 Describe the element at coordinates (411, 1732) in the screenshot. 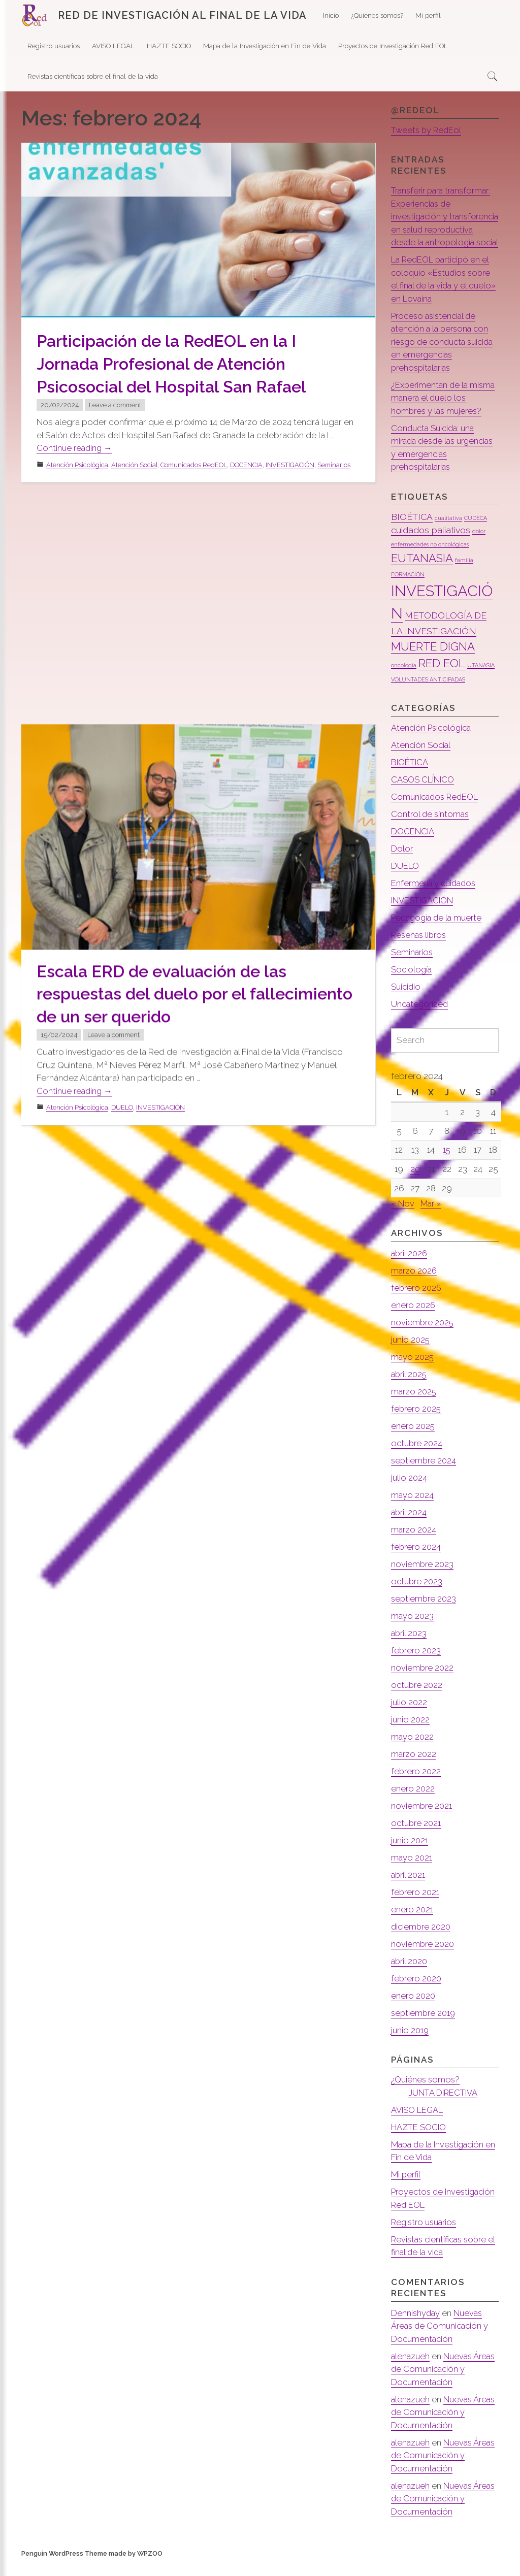

I see `junio 2022` at that location.